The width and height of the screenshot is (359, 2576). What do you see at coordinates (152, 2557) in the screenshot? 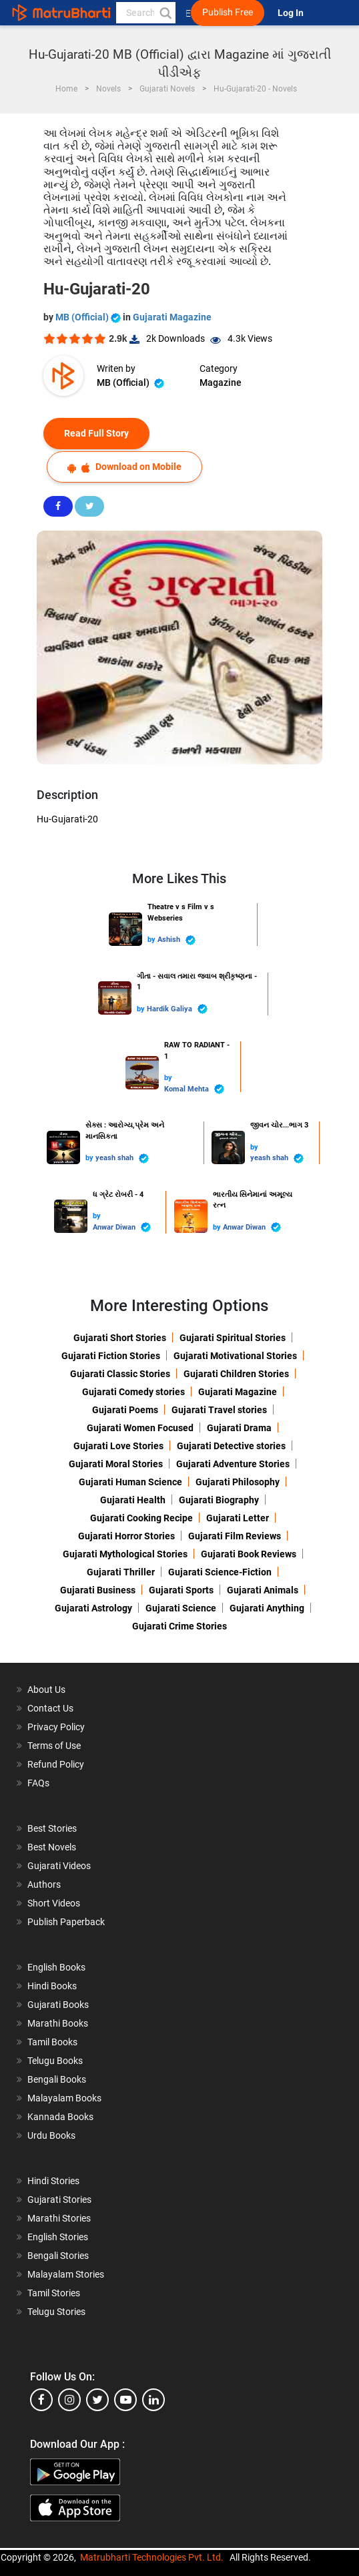
I see `Matrubharti Technologies Pvt. Ltd.` at bounding box center [152, 2557].